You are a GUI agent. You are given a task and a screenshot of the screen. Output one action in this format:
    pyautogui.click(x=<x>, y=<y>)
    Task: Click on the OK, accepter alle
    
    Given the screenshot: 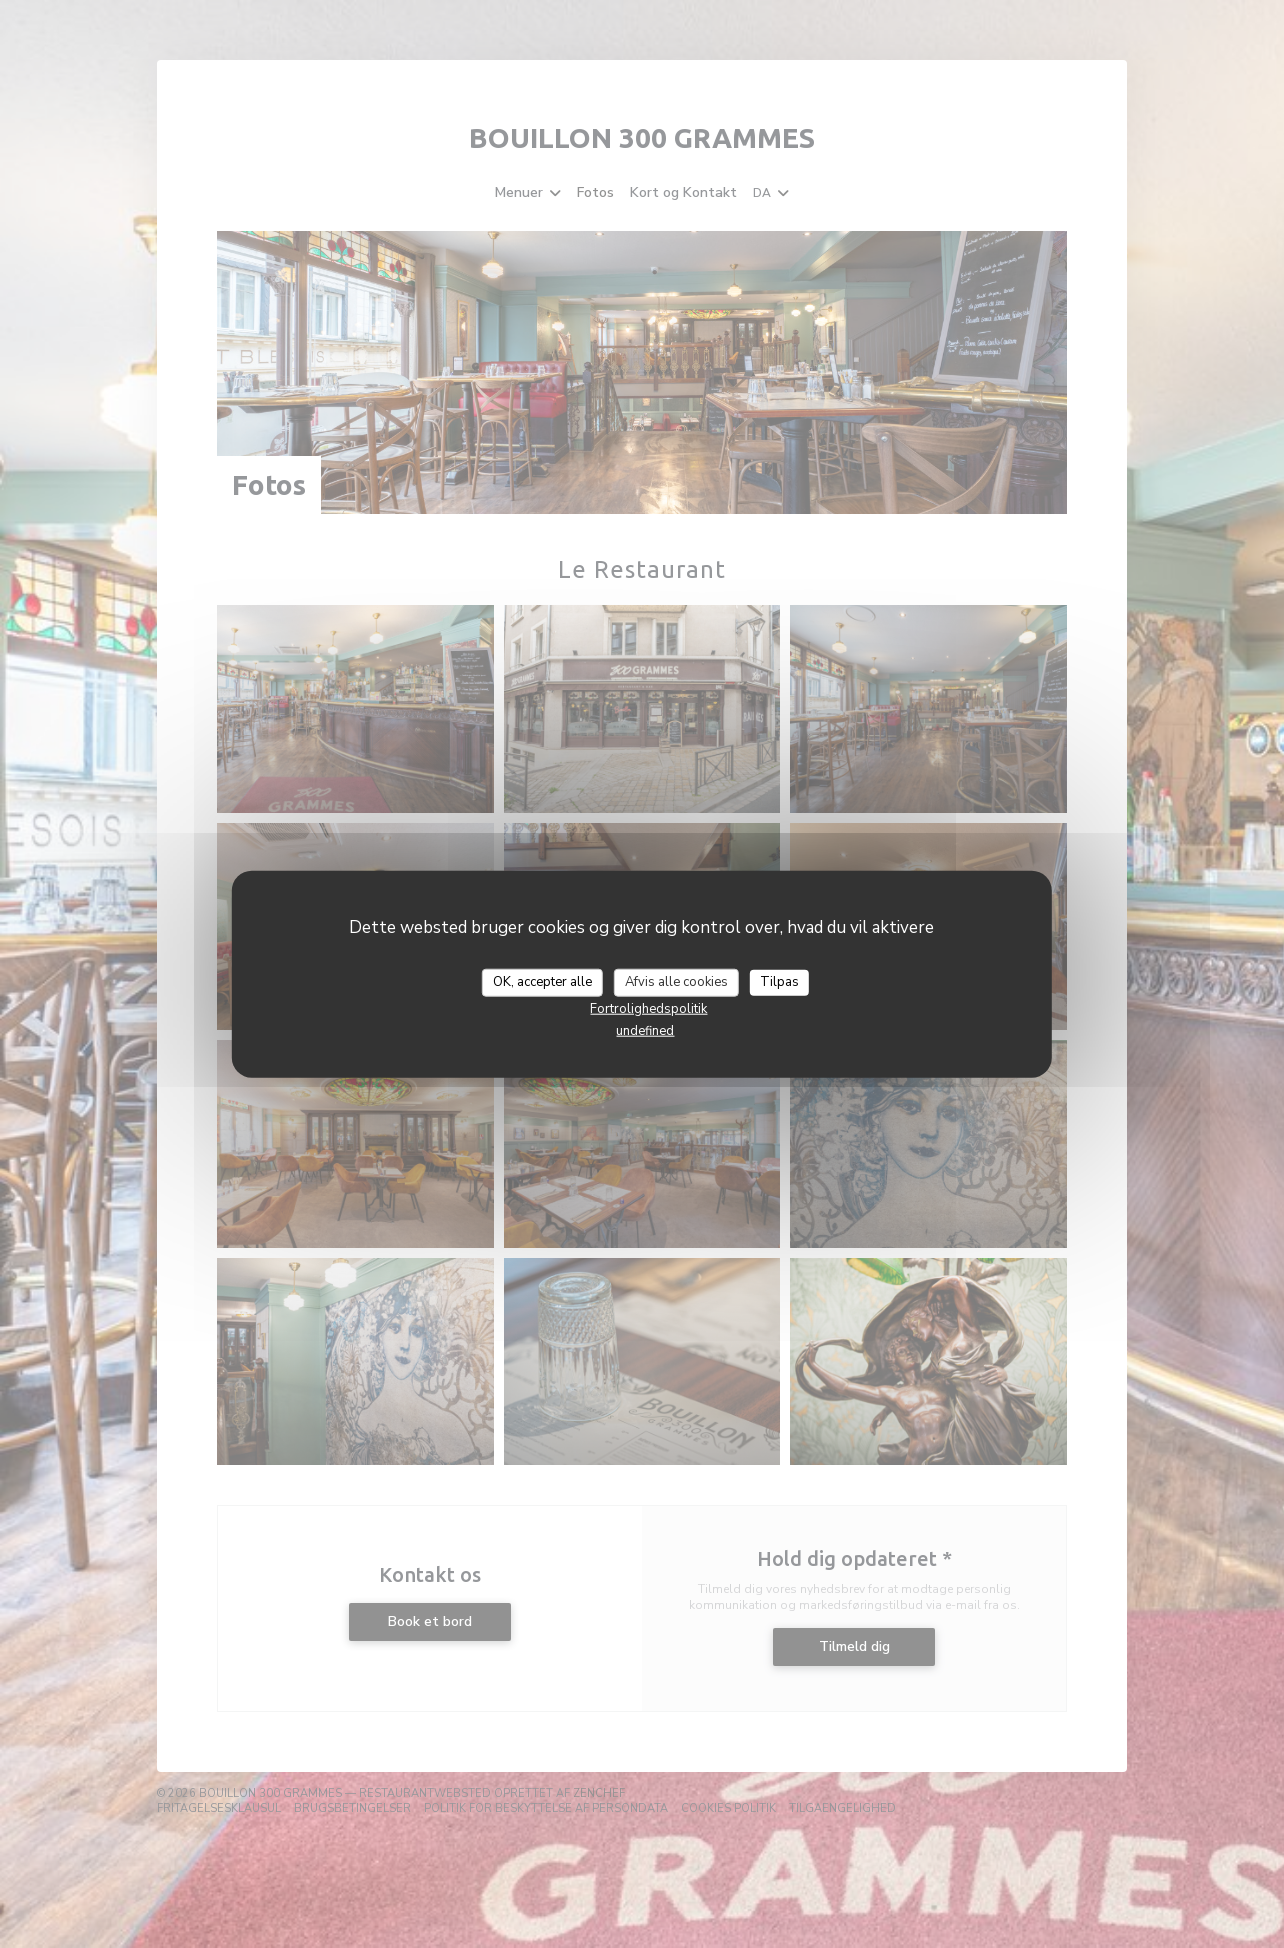 What is the action you would take?
    pyautogui.click(x=542, y=982)
    